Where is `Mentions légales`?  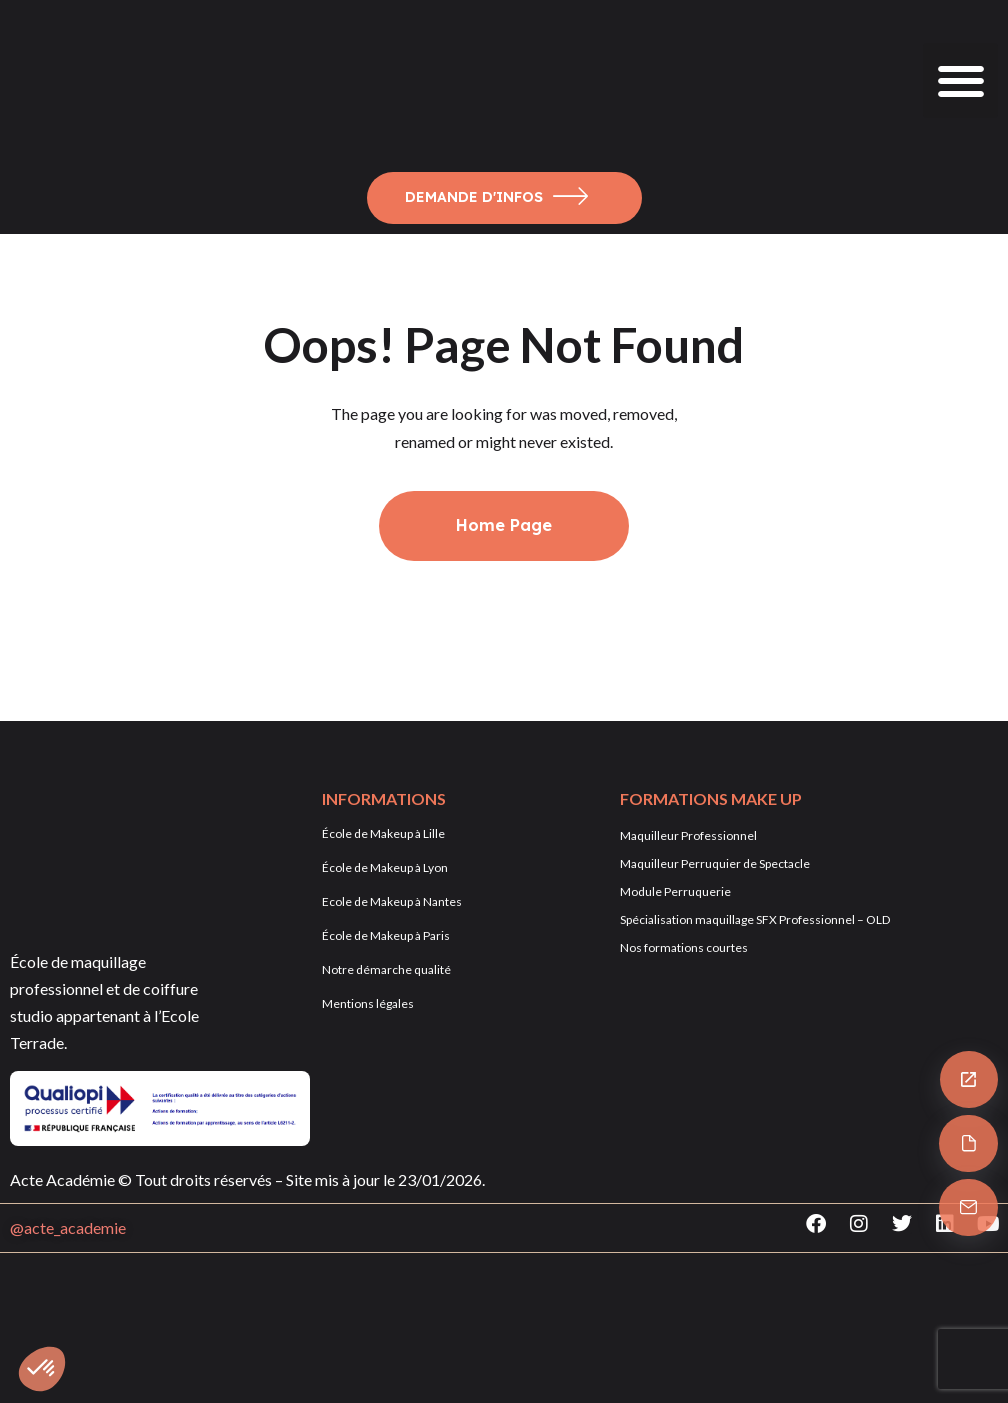 Mentions légales is located at coordinates (368, 1003).